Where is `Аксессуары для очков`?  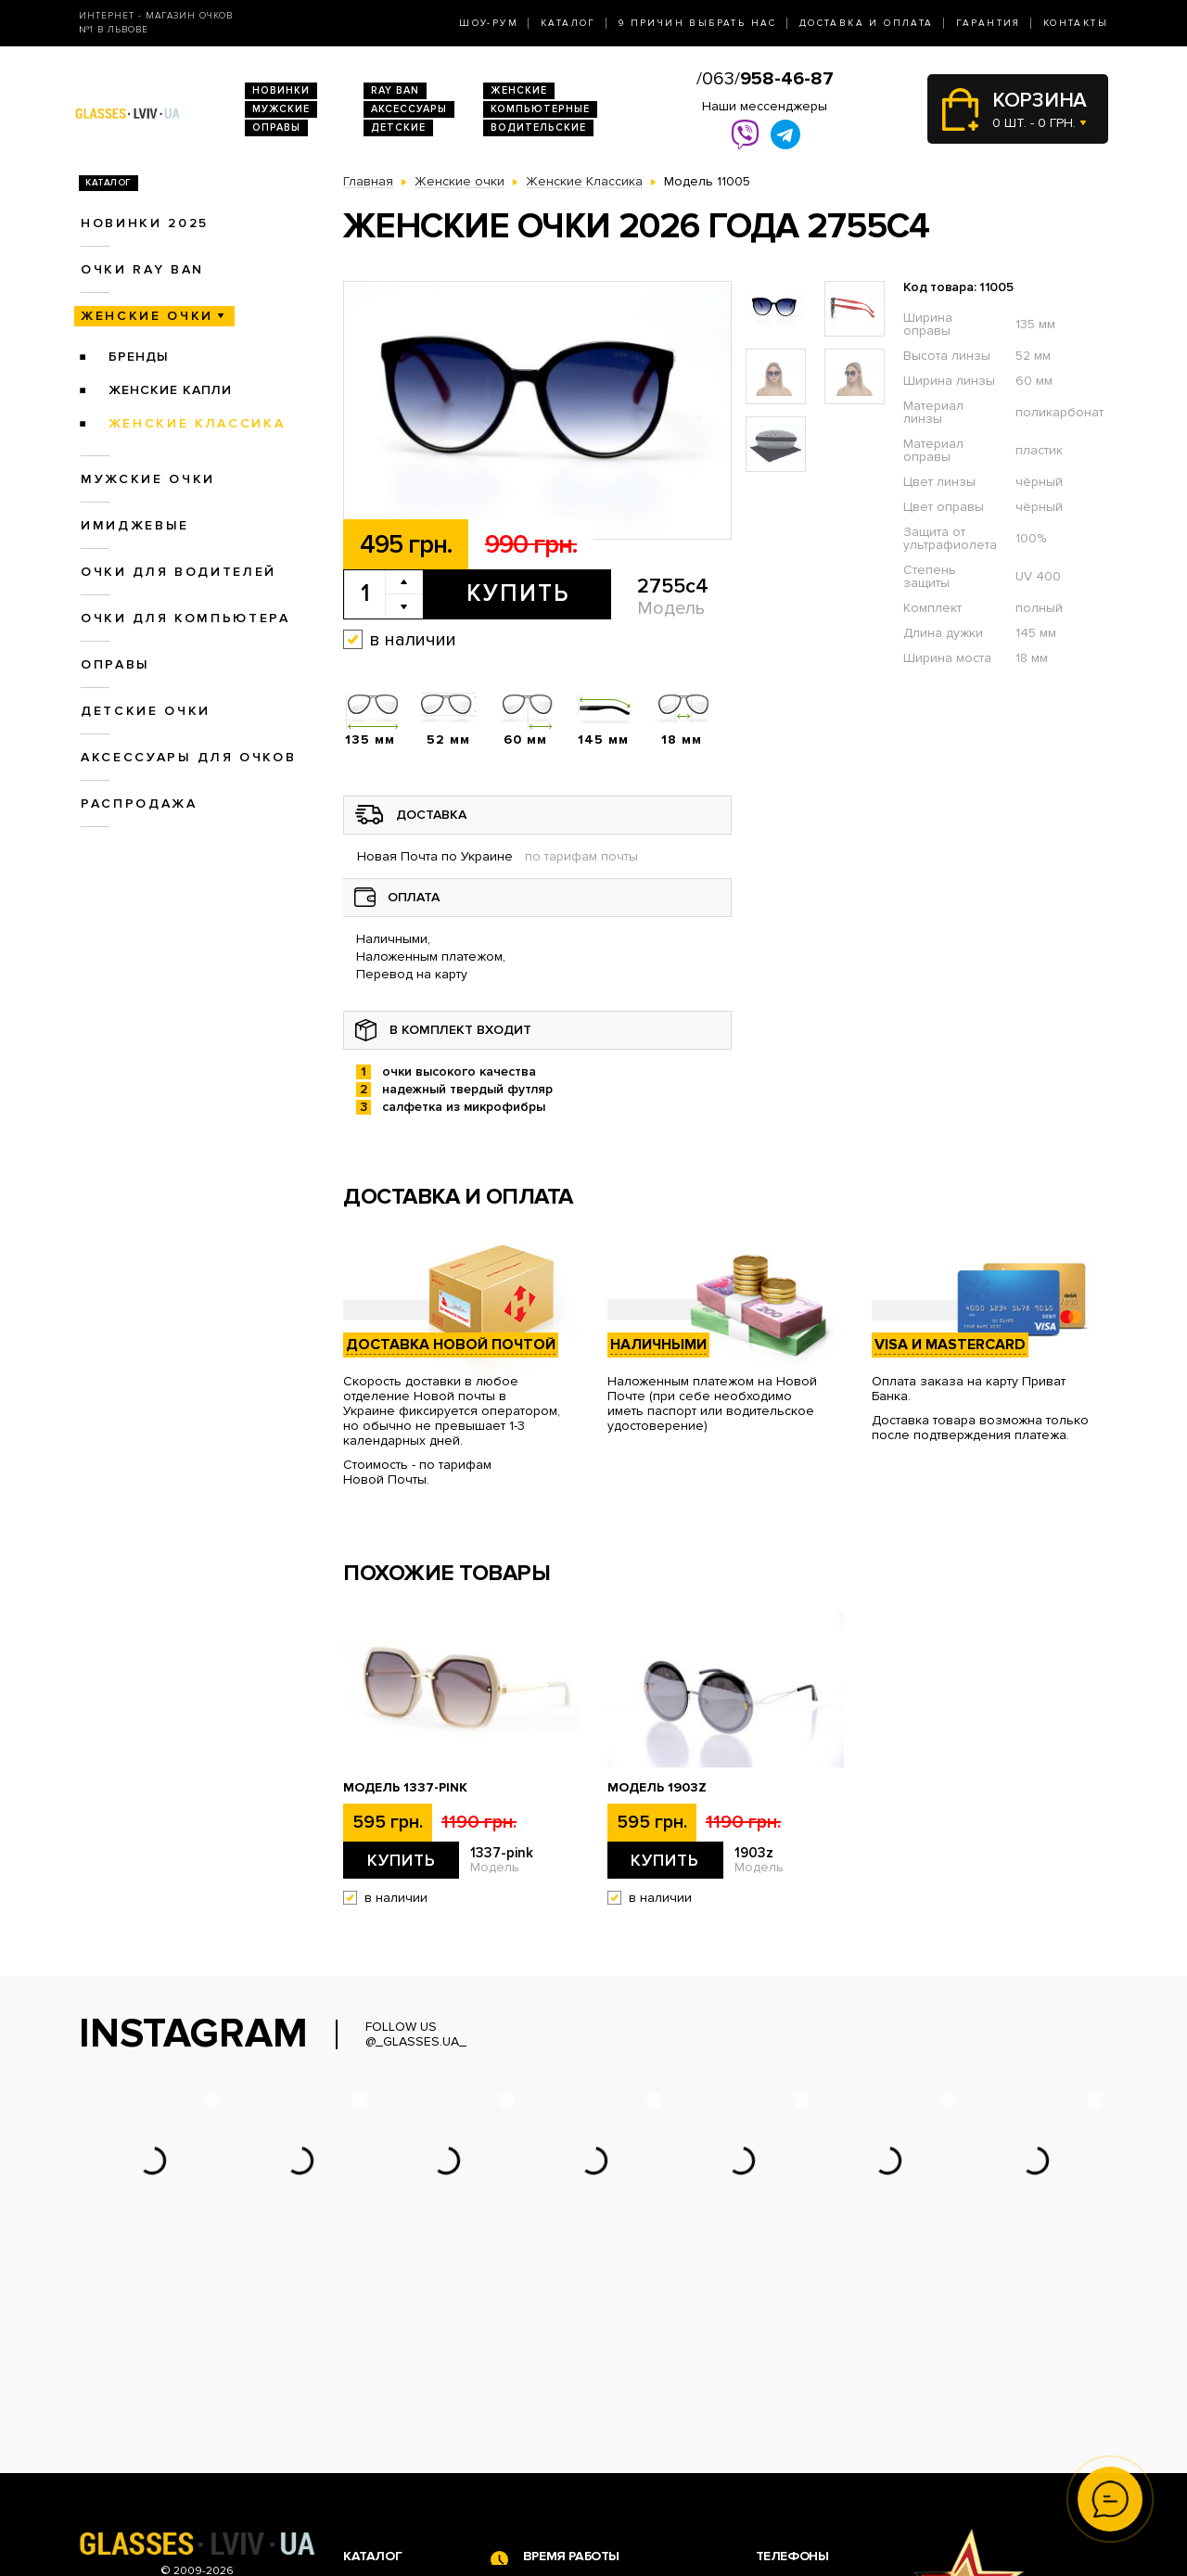
Аксессуары для очков is located at coordinates (188, 757).